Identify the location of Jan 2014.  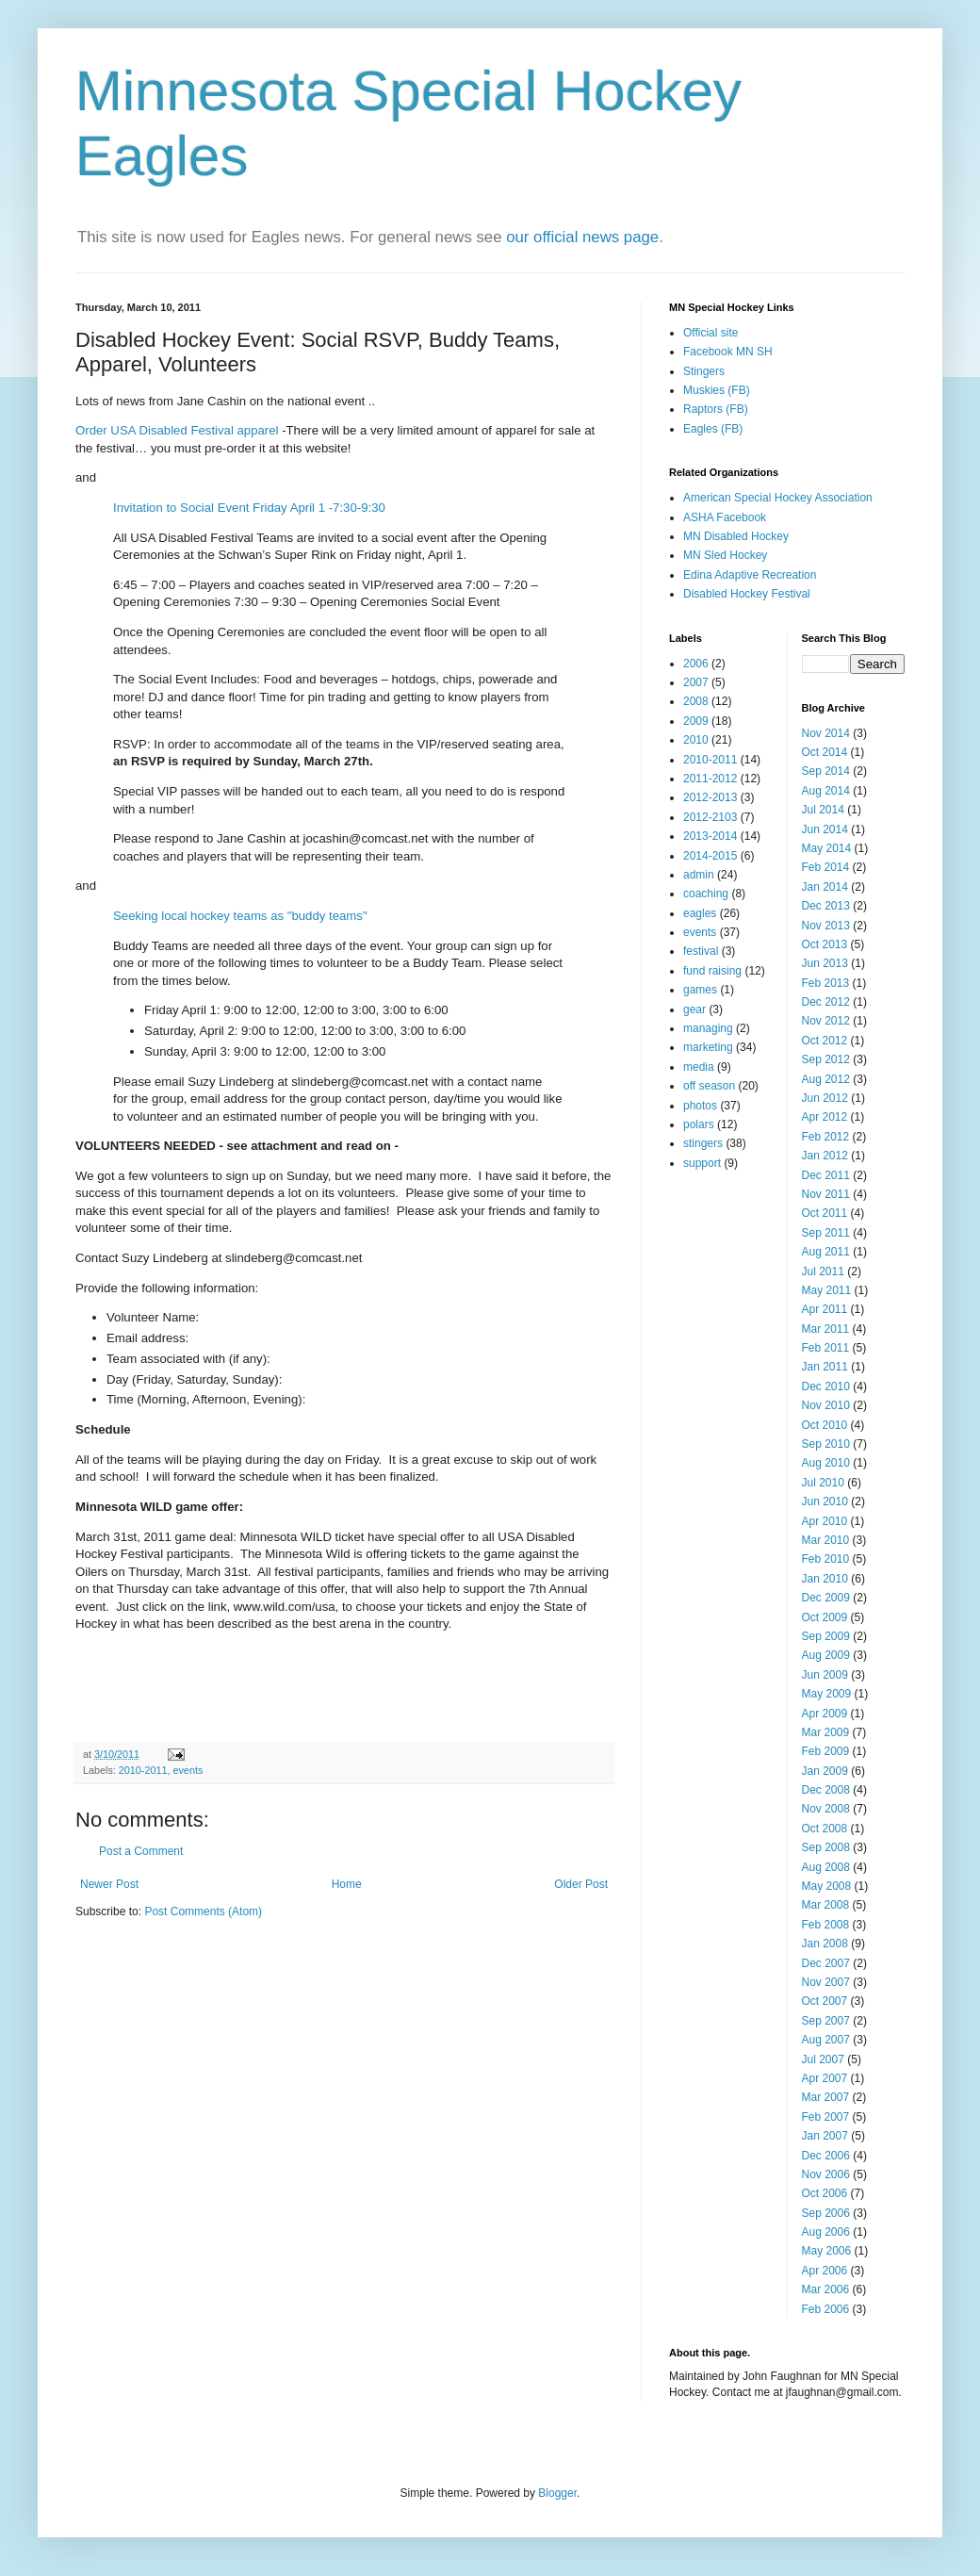
(825, 887).